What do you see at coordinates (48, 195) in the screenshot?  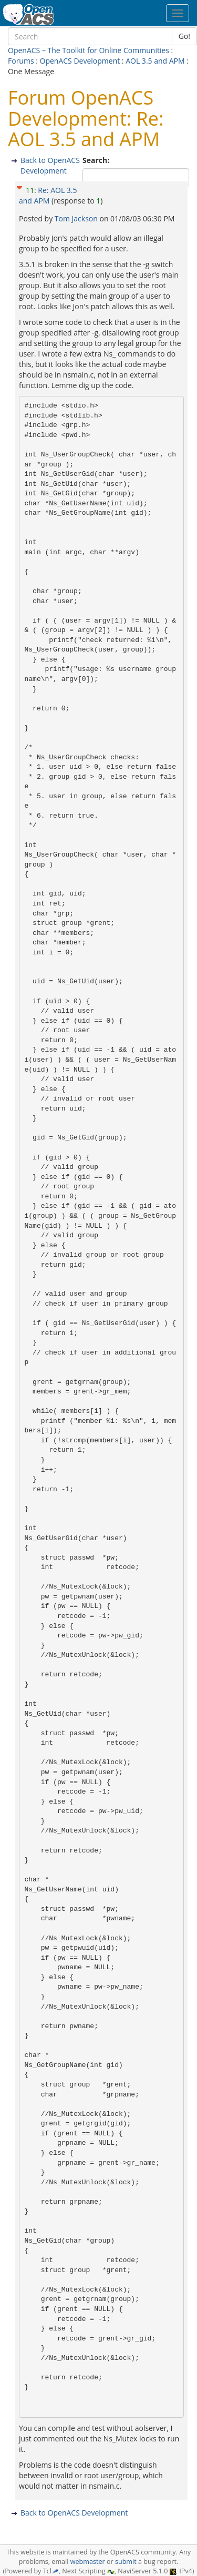 I see `Re: AOL 3.5 and APM` at bounding box center [48, 195].